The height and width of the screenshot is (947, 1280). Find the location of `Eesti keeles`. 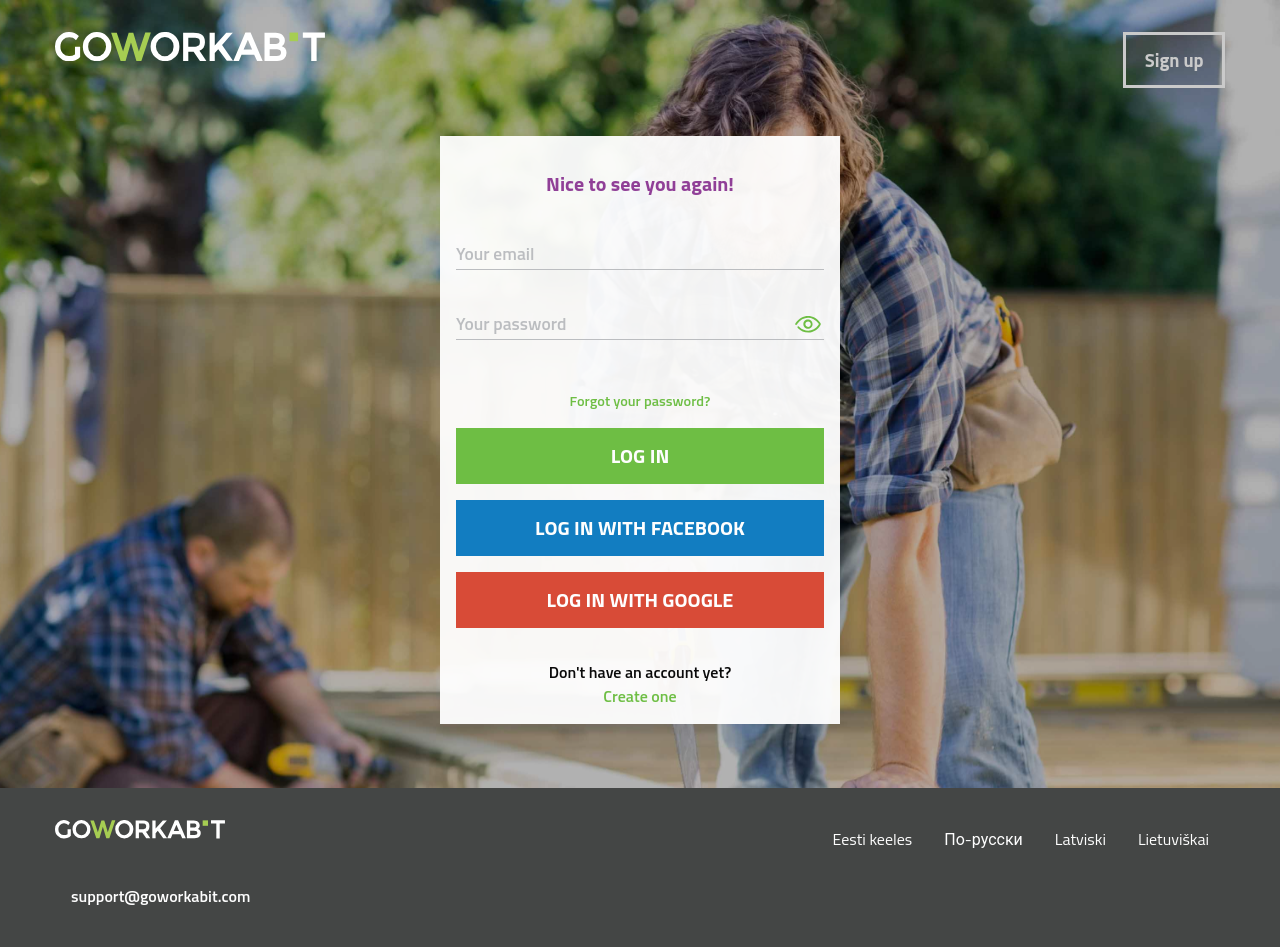

Eesti keeles is located at coordinates (873, 839).